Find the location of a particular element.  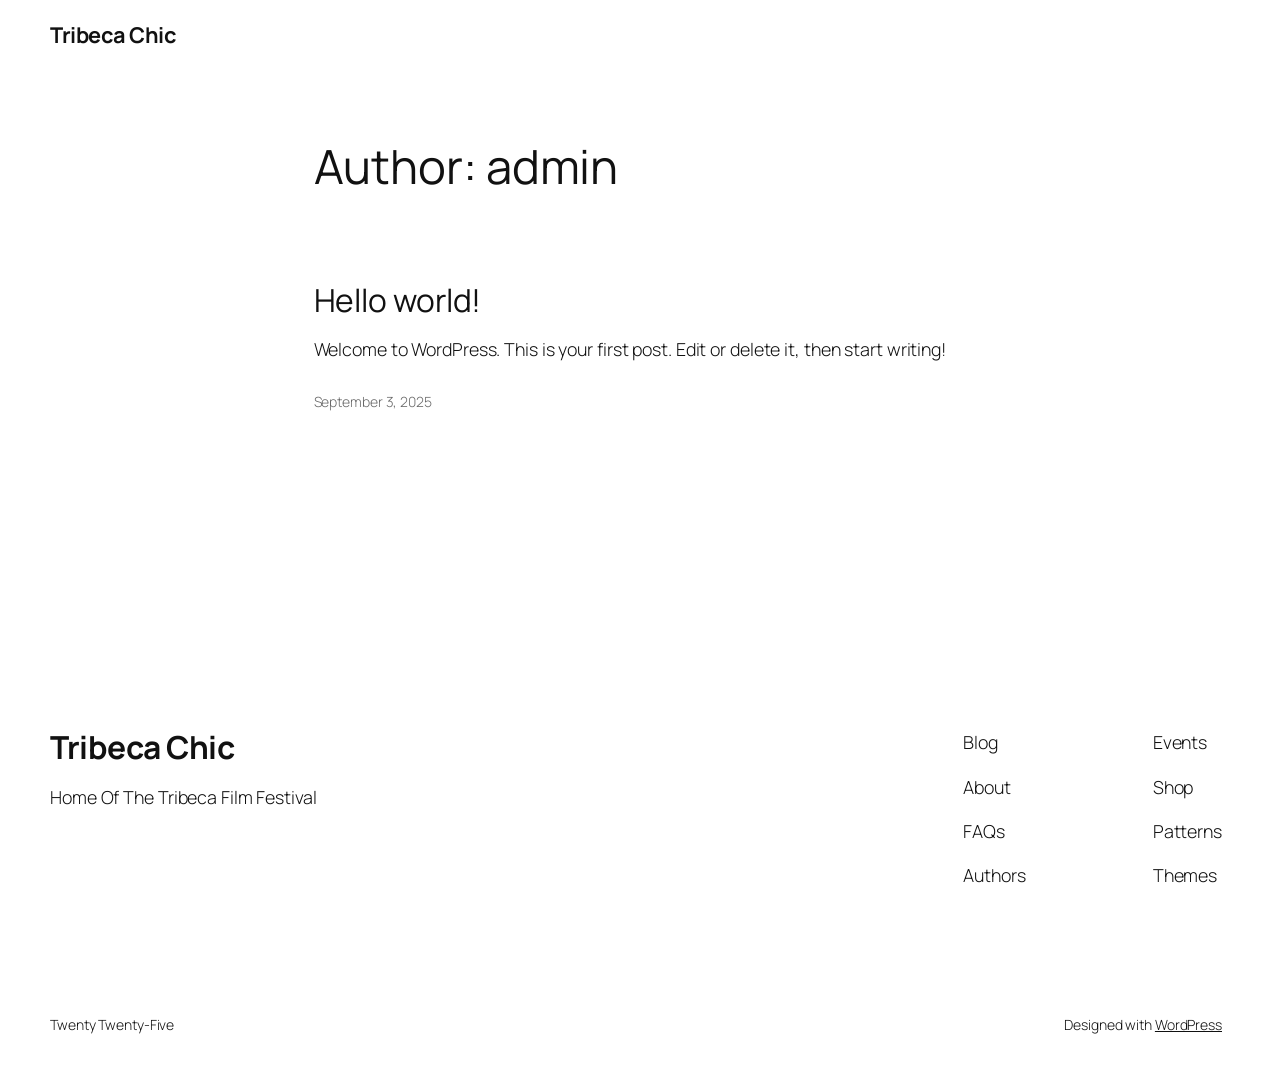

September 3, 2025 is located at coordinates (373, 401).